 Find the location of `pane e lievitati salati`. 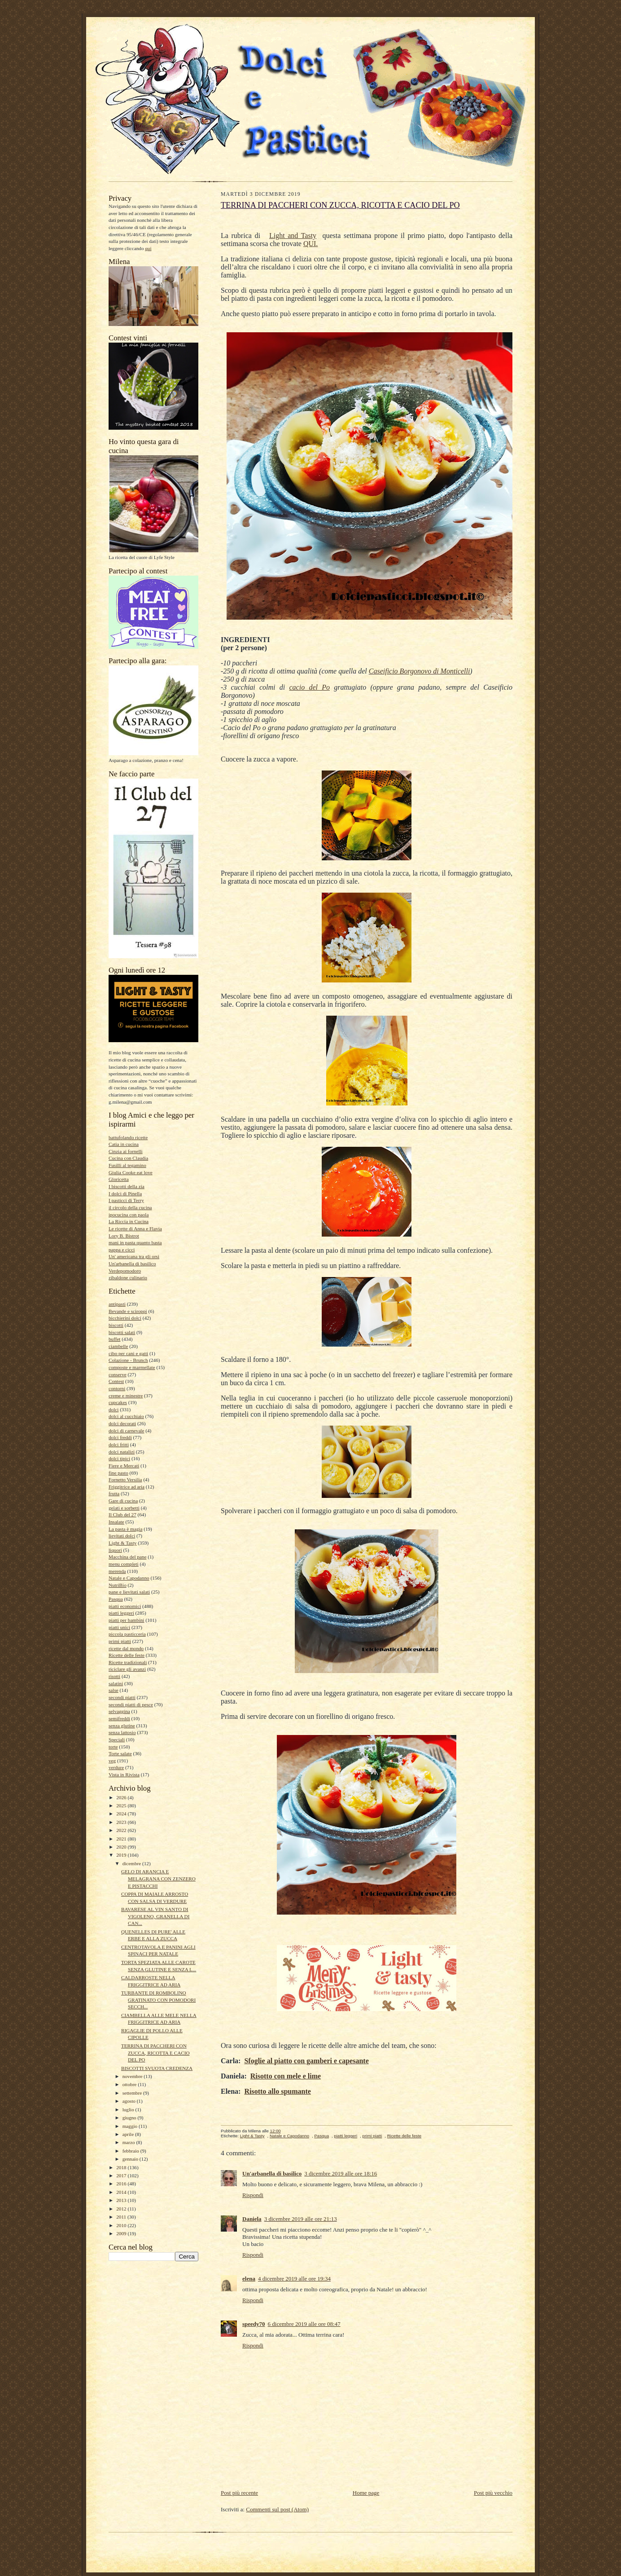

pane e lievitati salati is located at coordinates (129, 1591).